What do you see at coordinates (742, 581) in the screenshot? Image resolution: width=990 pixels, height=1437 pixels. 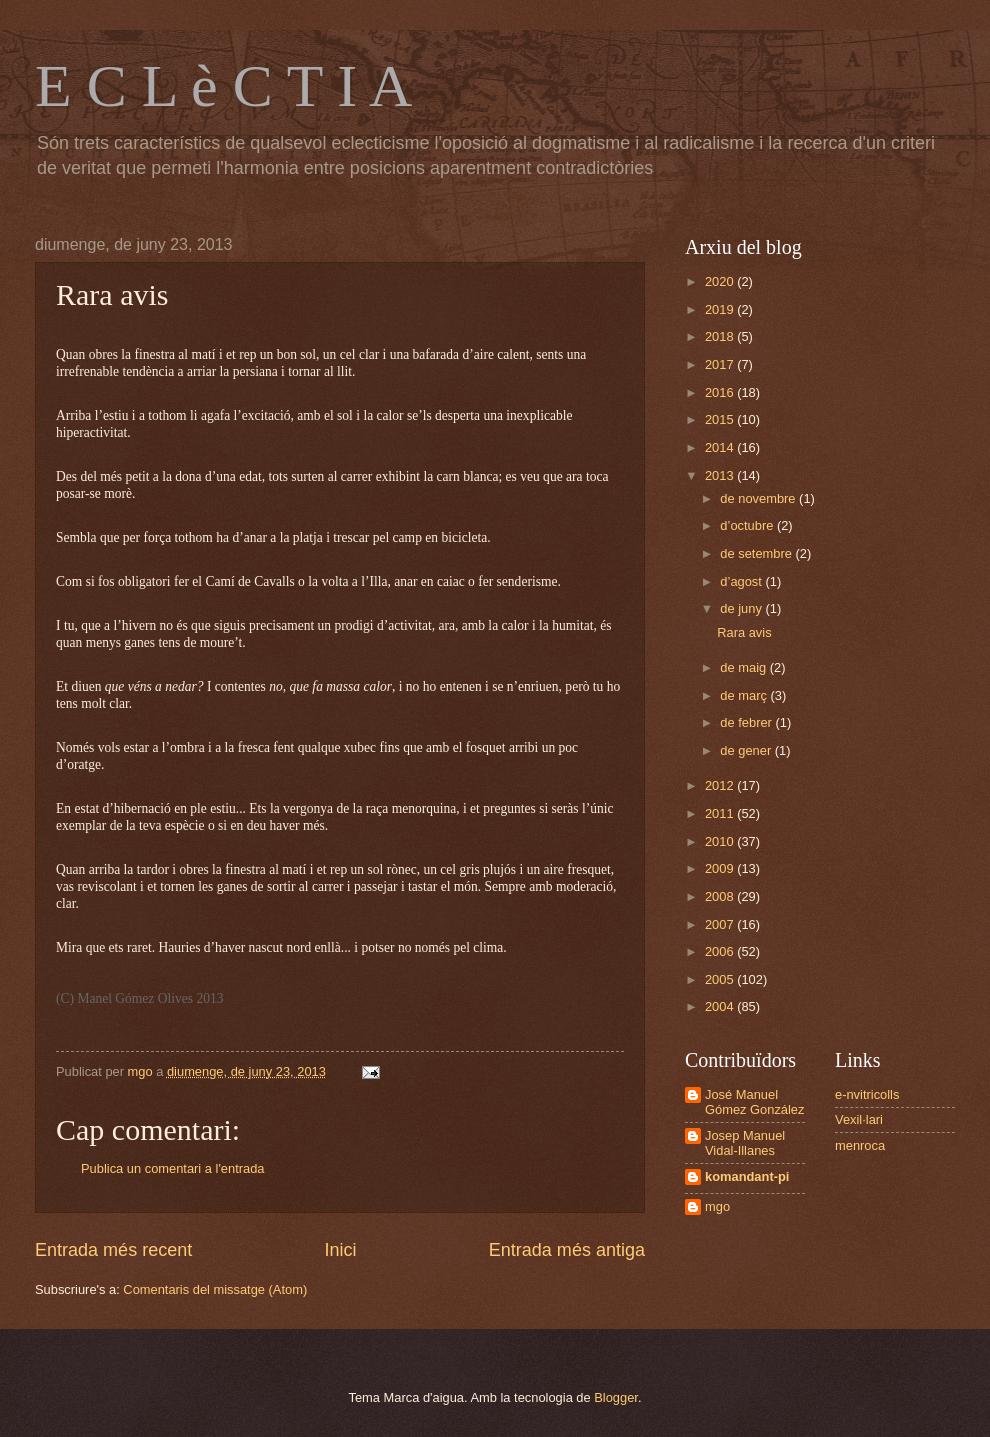 I see `d’agost` at bounding box center [742, 581].